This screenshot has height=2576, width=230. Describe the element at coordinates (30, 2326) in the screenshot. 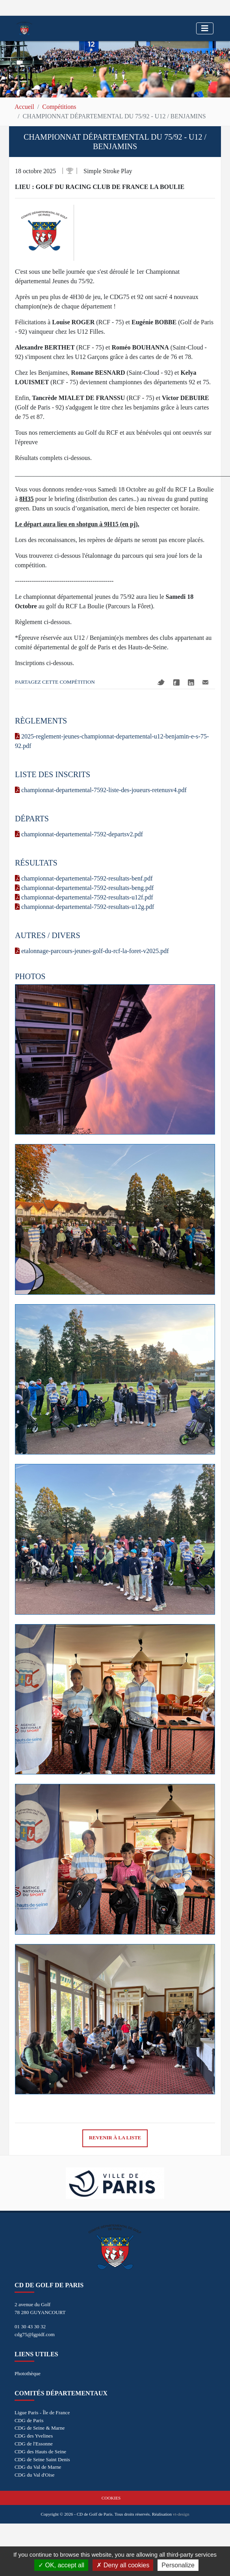

I see `01 30 43 30 32` at that location.